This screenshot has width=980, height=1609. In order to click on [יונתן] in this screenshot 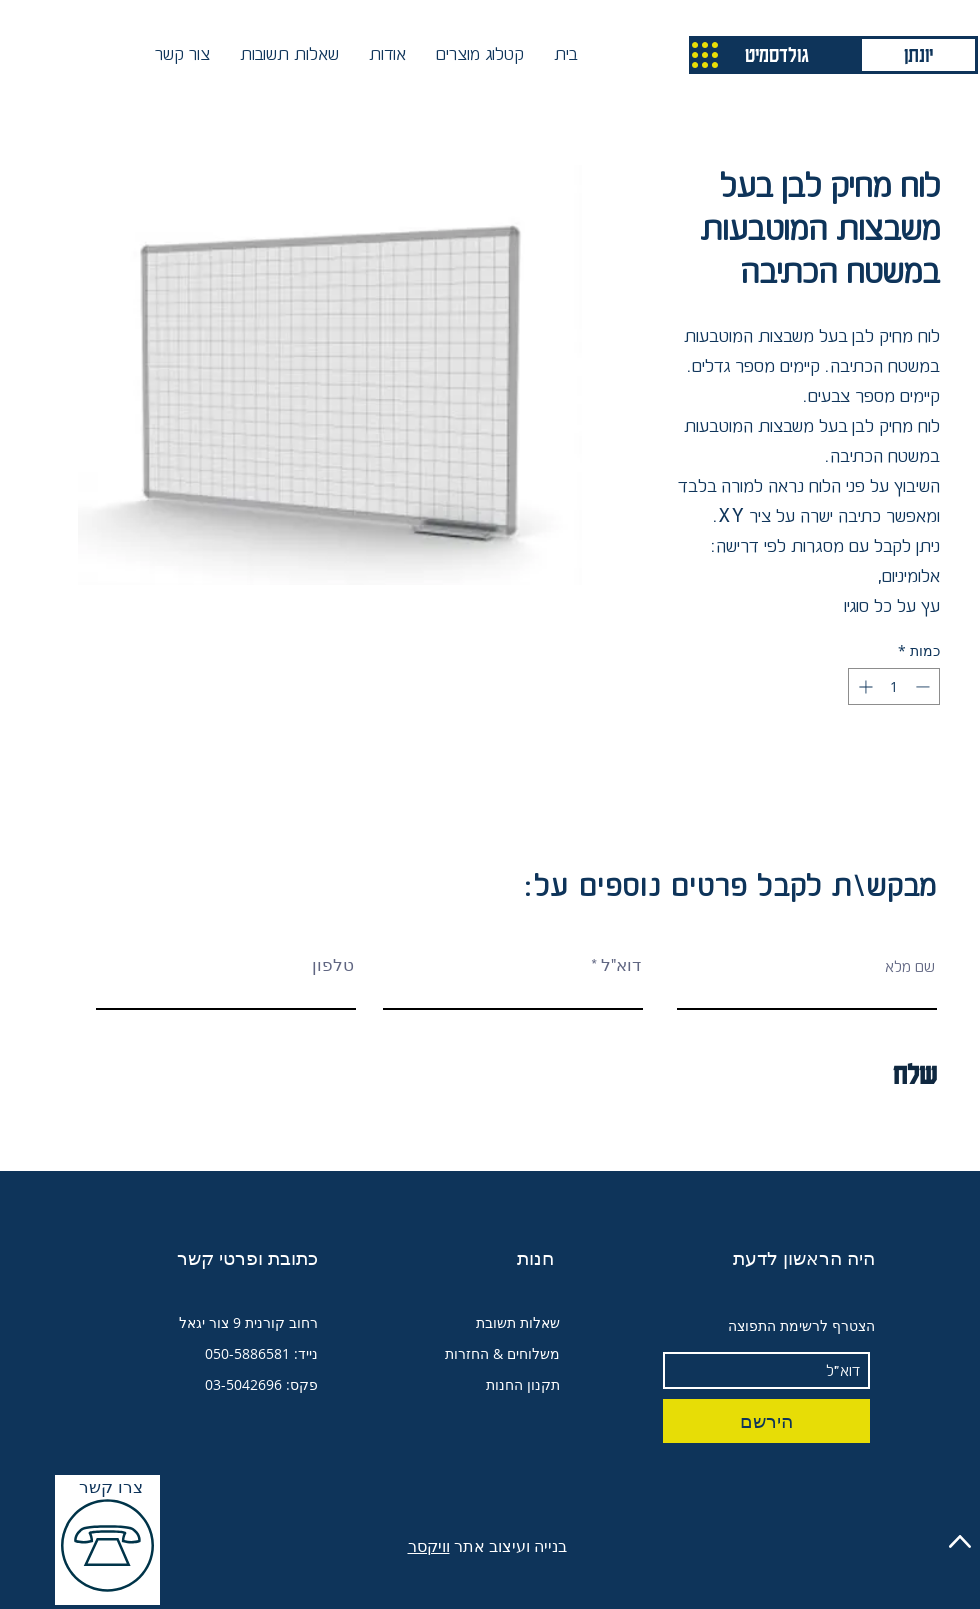, I will do `click(918, 55)`.